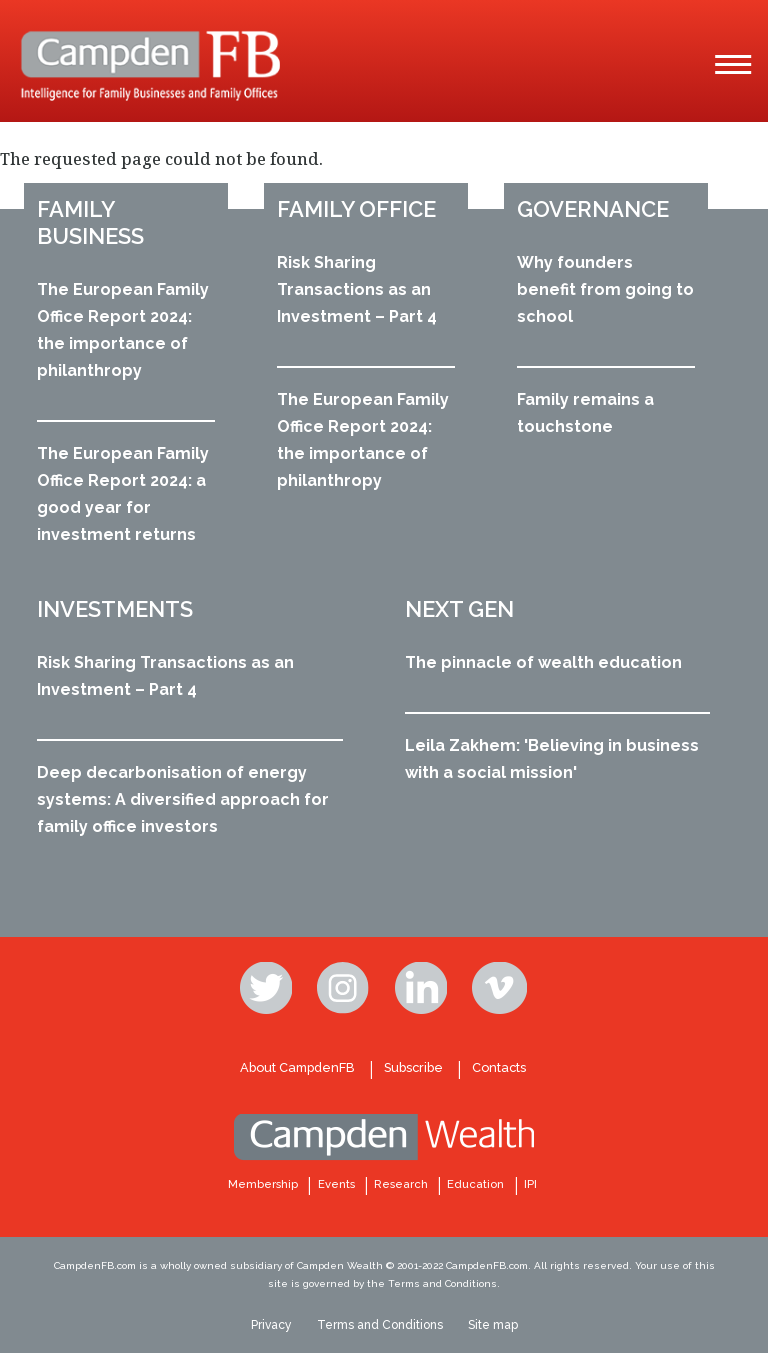 The image size is (768, 1353). Describe the element at coordinates (500, 988) in the screenshot. I see `Vimeo` at that location.